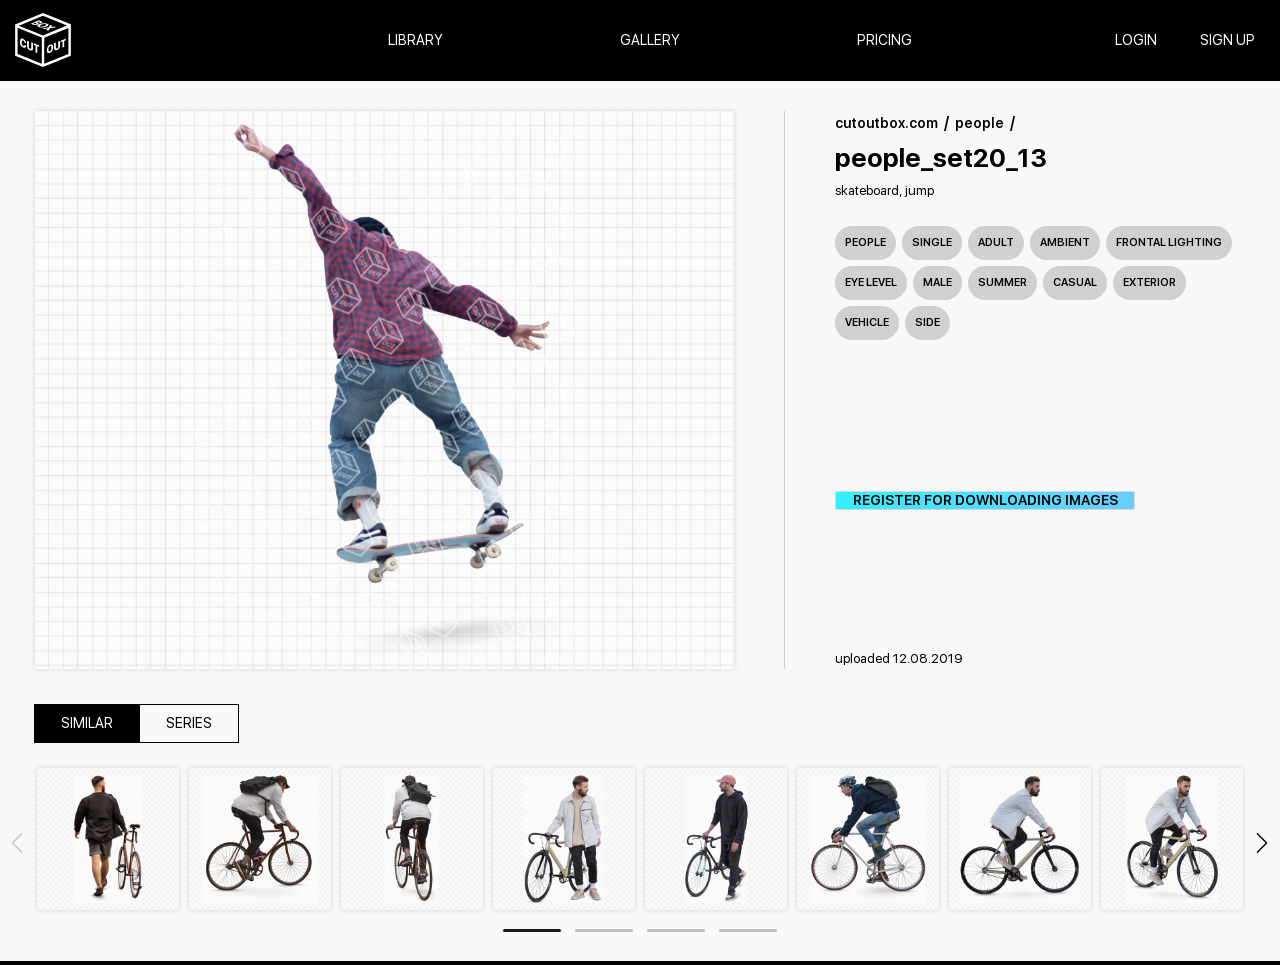  Describe the element at coordinates (189, 723) in the screenshot. I see `series` at that location.